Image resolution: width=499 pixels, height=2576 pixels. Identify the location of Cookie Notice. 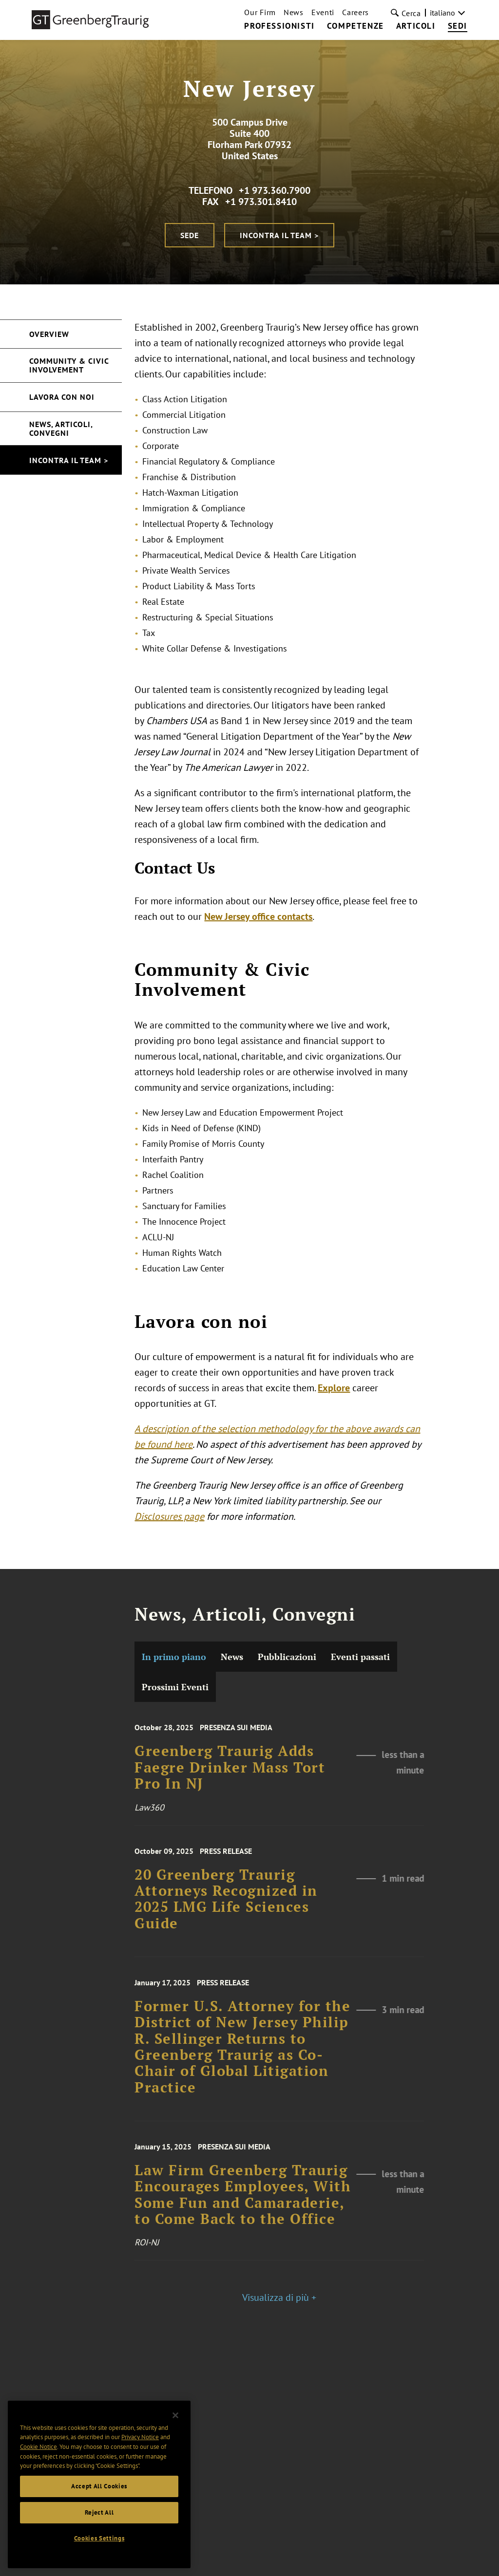
(38, 2455).